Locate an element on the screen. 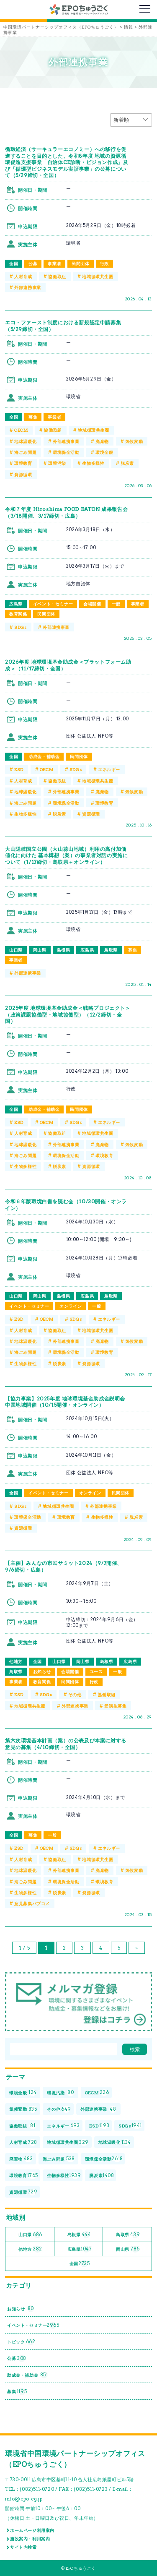  SDGs is located at coordinates (20, 627).